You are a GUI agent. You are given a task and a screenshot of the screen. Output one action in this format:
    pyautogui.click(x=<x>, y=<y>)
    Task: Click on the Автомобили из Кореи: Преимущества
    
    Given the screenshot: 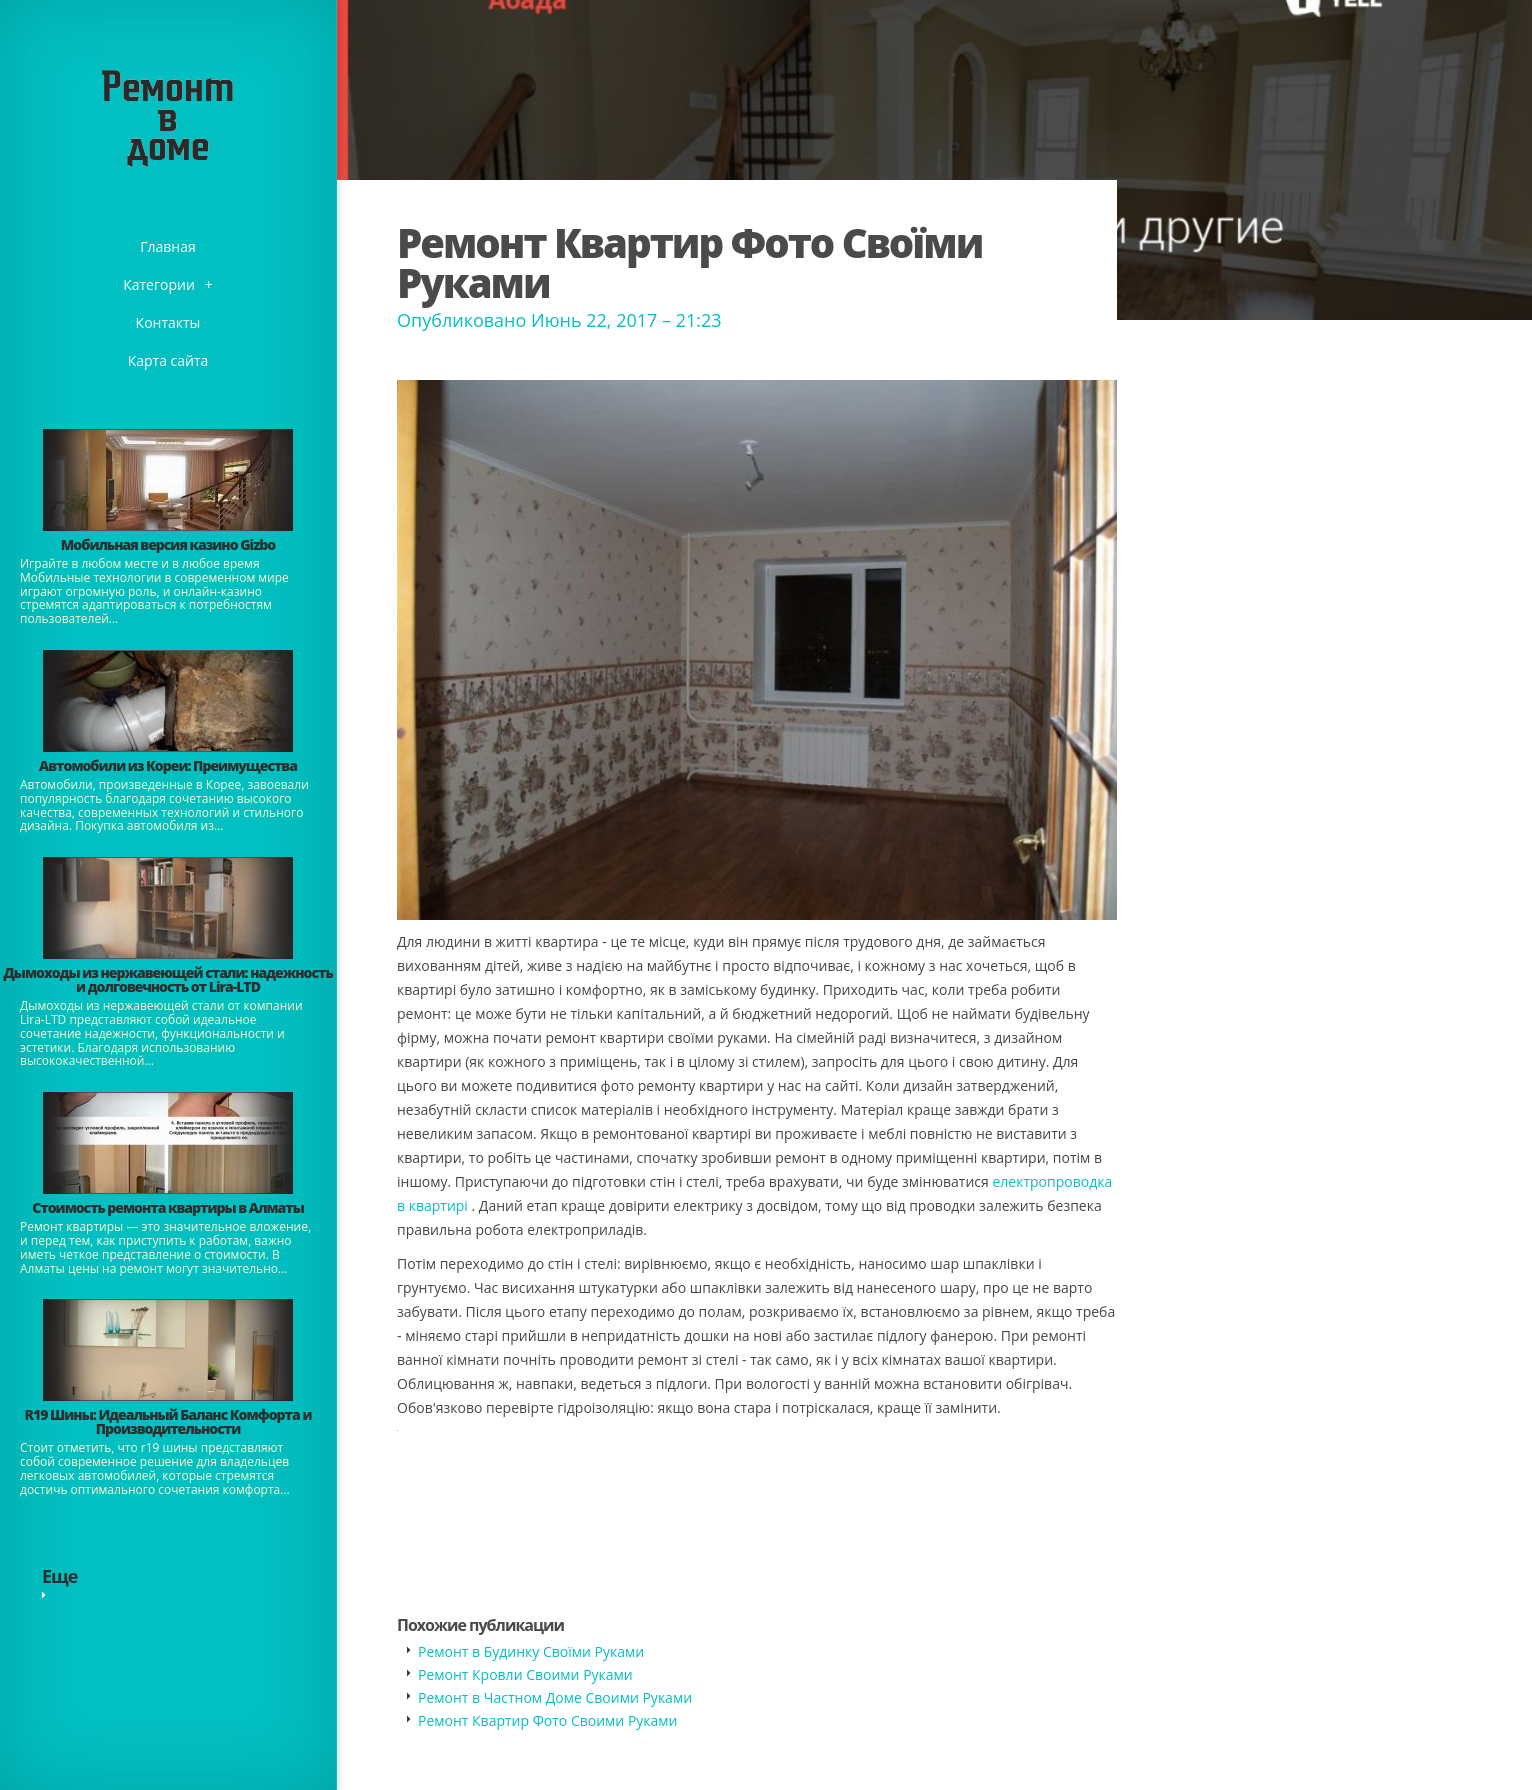 What is the action you would take?
    pyautogui.click(x=168, y=765)
    